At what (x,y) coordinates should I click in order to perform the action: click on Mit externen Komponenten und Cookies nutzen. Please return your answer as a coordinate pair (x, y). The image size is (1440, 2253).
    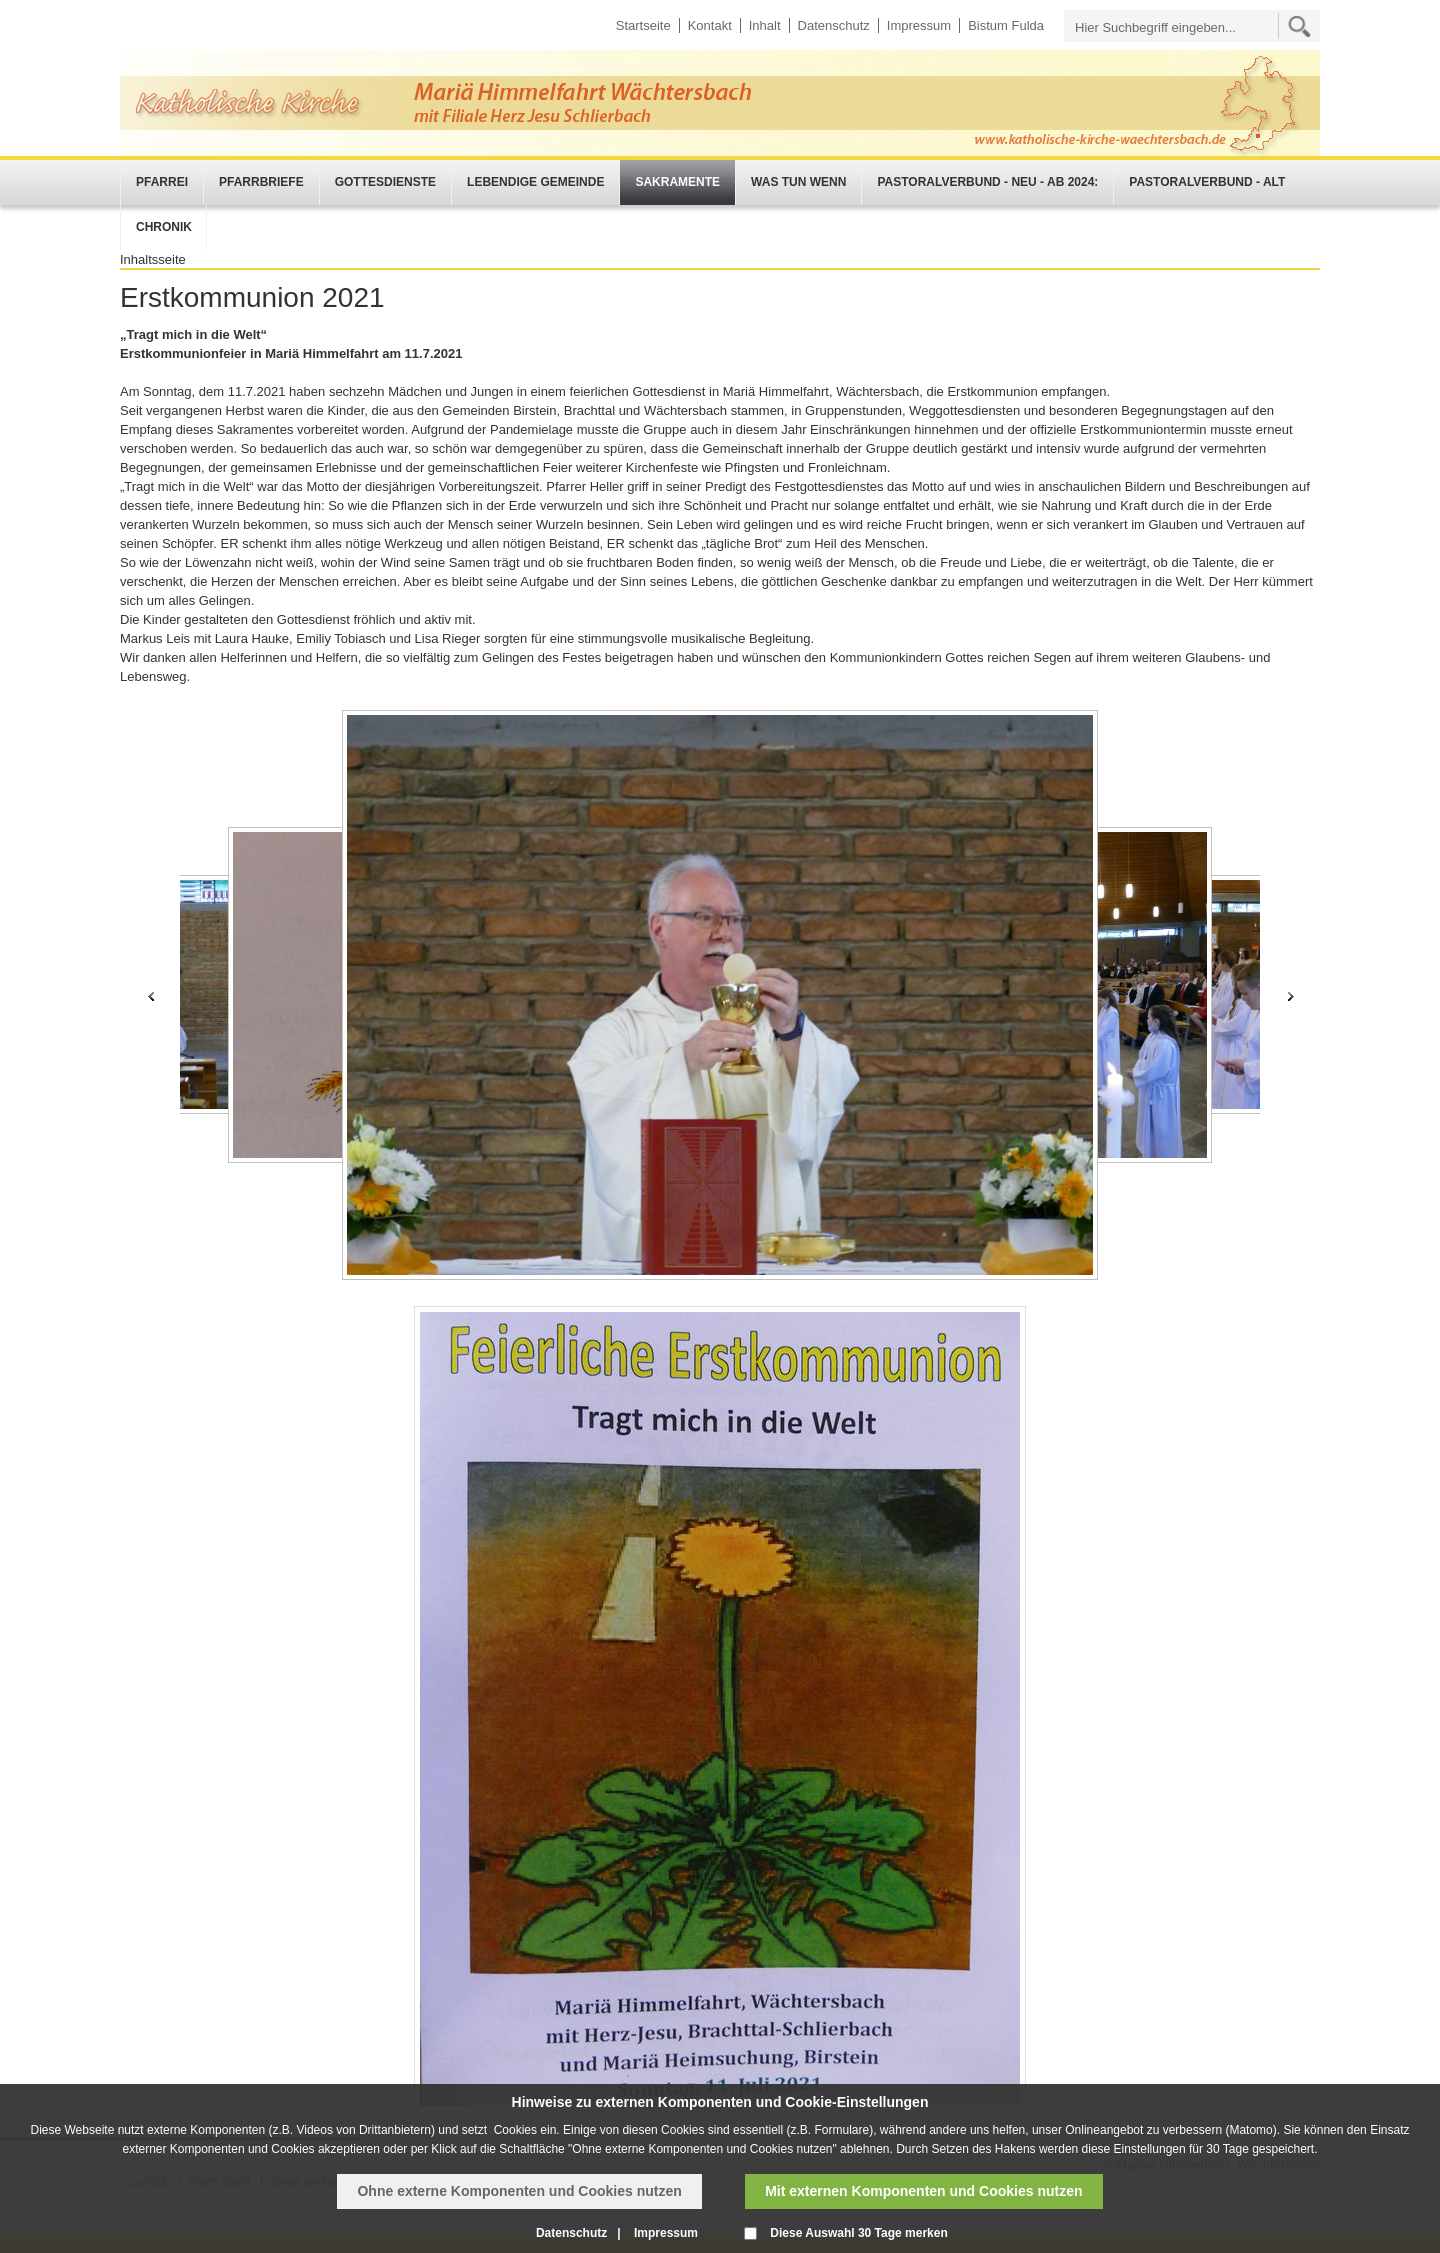
    Looking at the image, I should click on (923, 2191).